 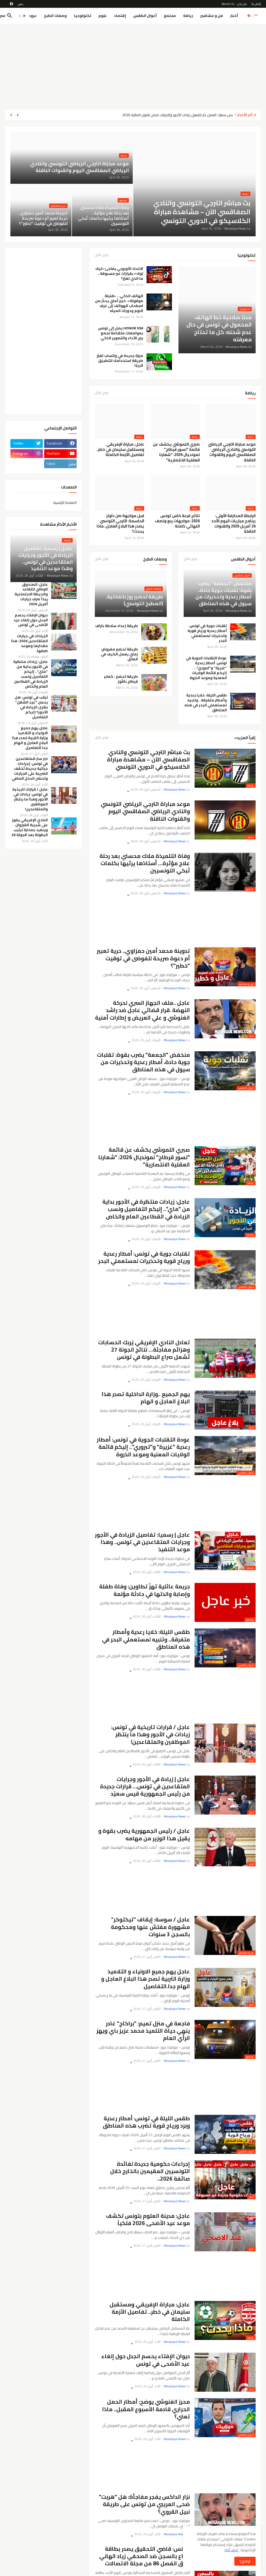 What do you see at coordinates (119, 273) in the screenshot?
I see `الاتحاد الأوروبي يفاجئ «تيك توك» بقرارات غير مسبوقة… ما الذي تغيّر؟` at bounding box center [119, 273].